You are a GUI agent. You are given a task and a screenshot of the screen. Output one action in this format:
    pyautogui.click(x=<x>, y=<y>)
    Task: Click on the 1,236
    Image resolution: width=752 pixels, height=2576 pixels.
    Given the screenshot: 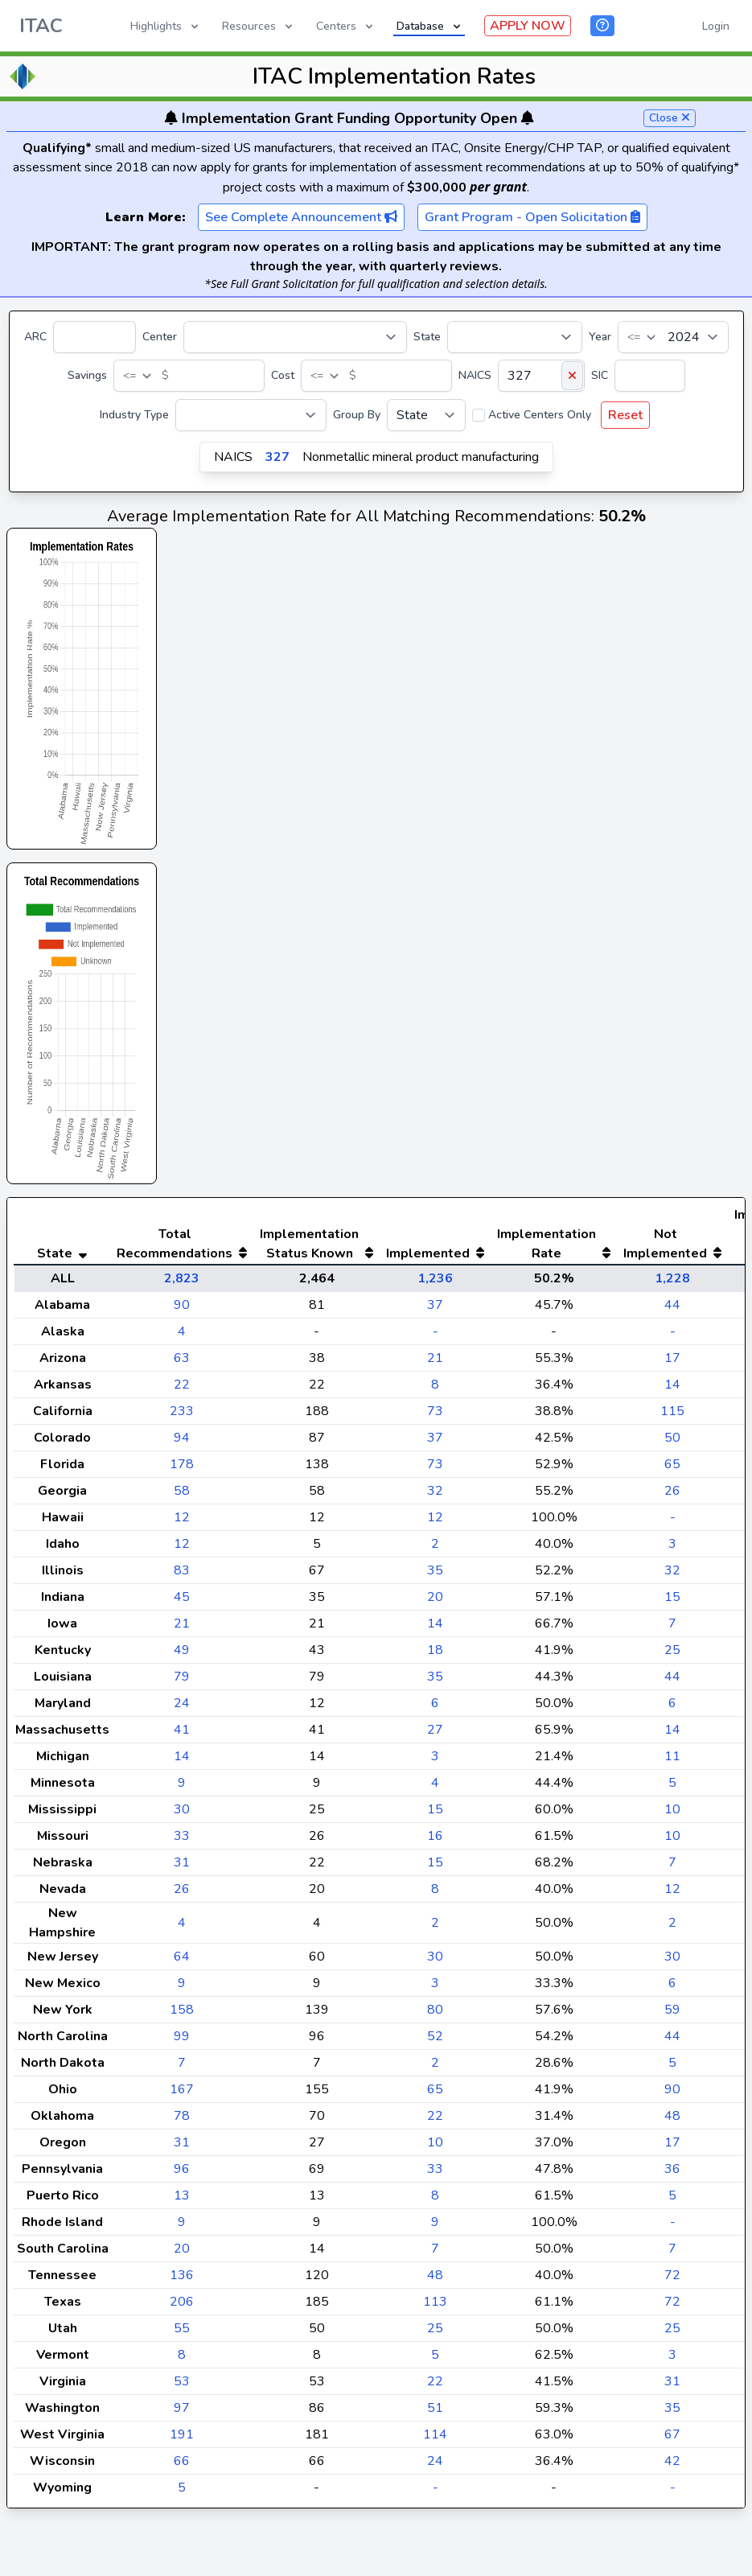 What is the action you would take?
    pyautogui.click(x=435, y=1310)
    